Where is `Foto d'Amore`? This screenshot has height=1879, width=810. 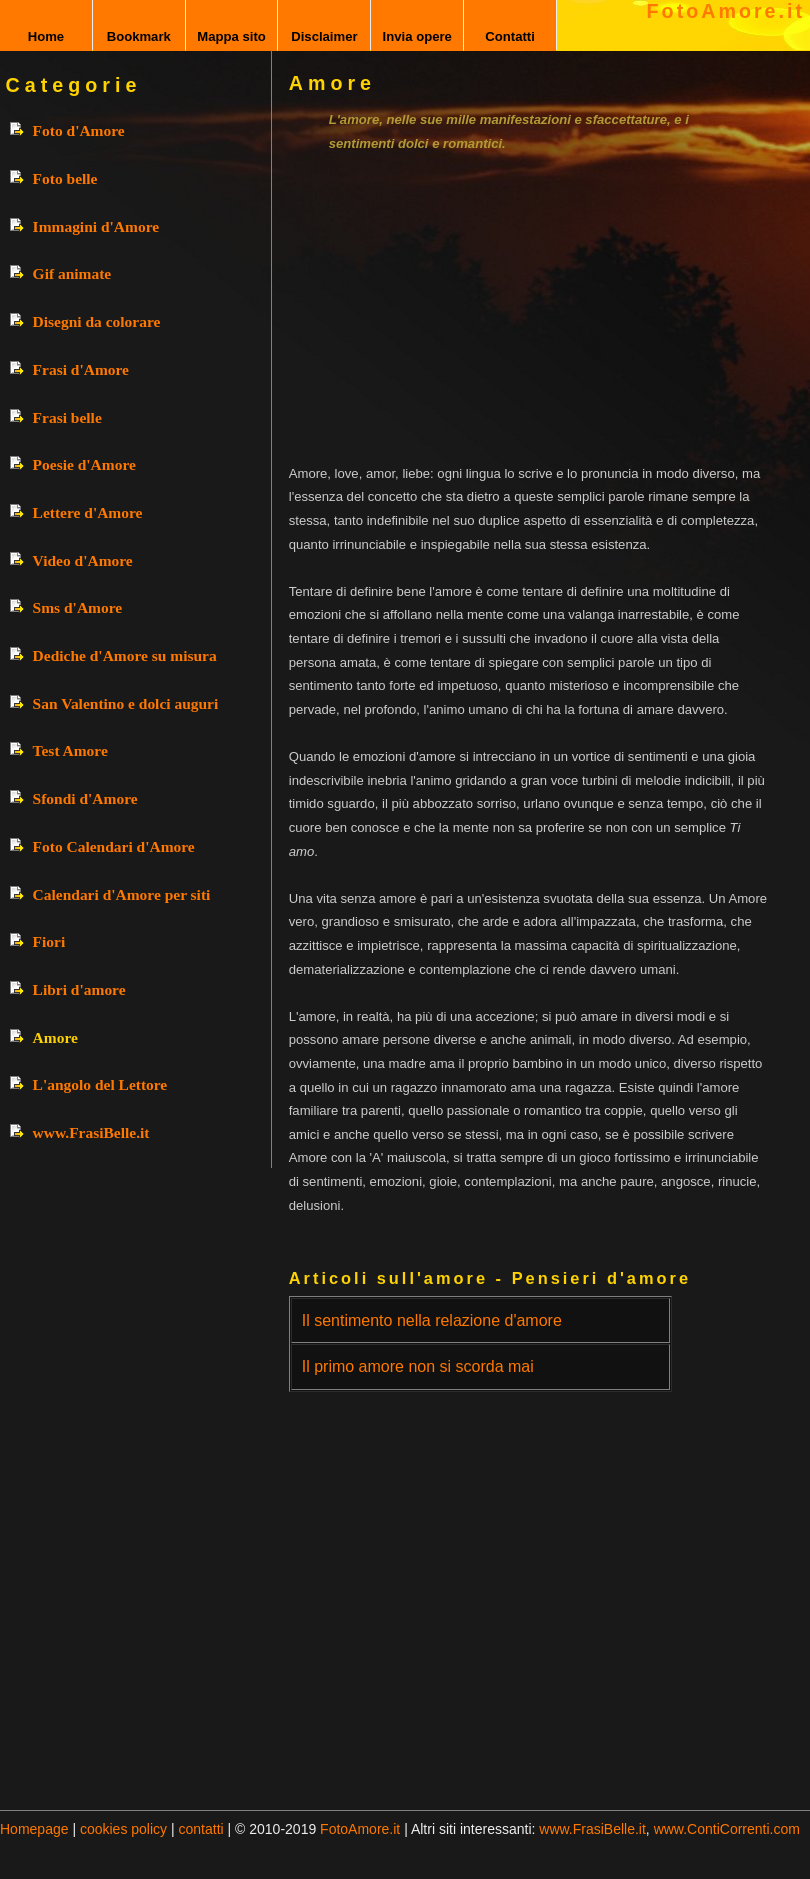 Foto d'Amore is located at coordinates (79, 130).